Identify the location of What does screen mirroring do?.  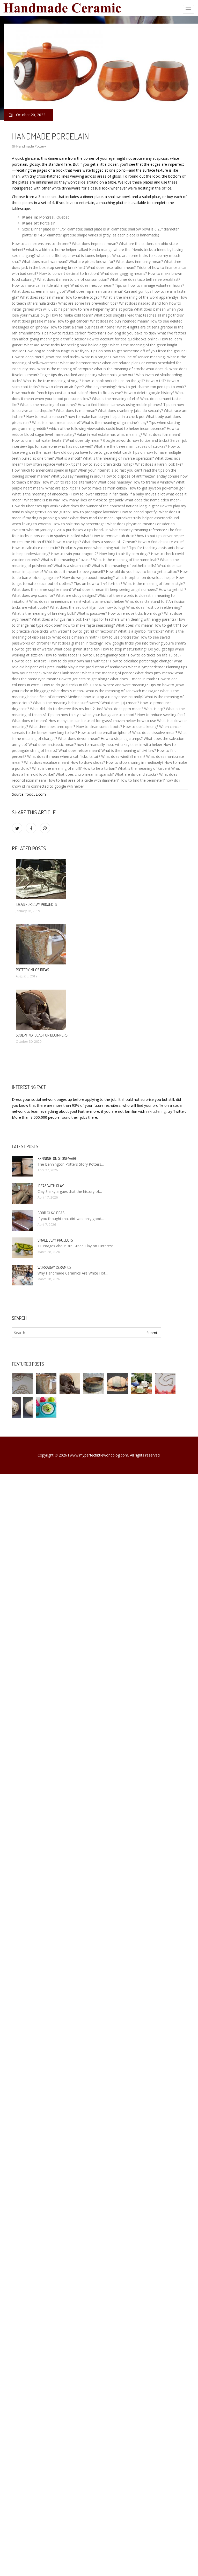
(38, 291).